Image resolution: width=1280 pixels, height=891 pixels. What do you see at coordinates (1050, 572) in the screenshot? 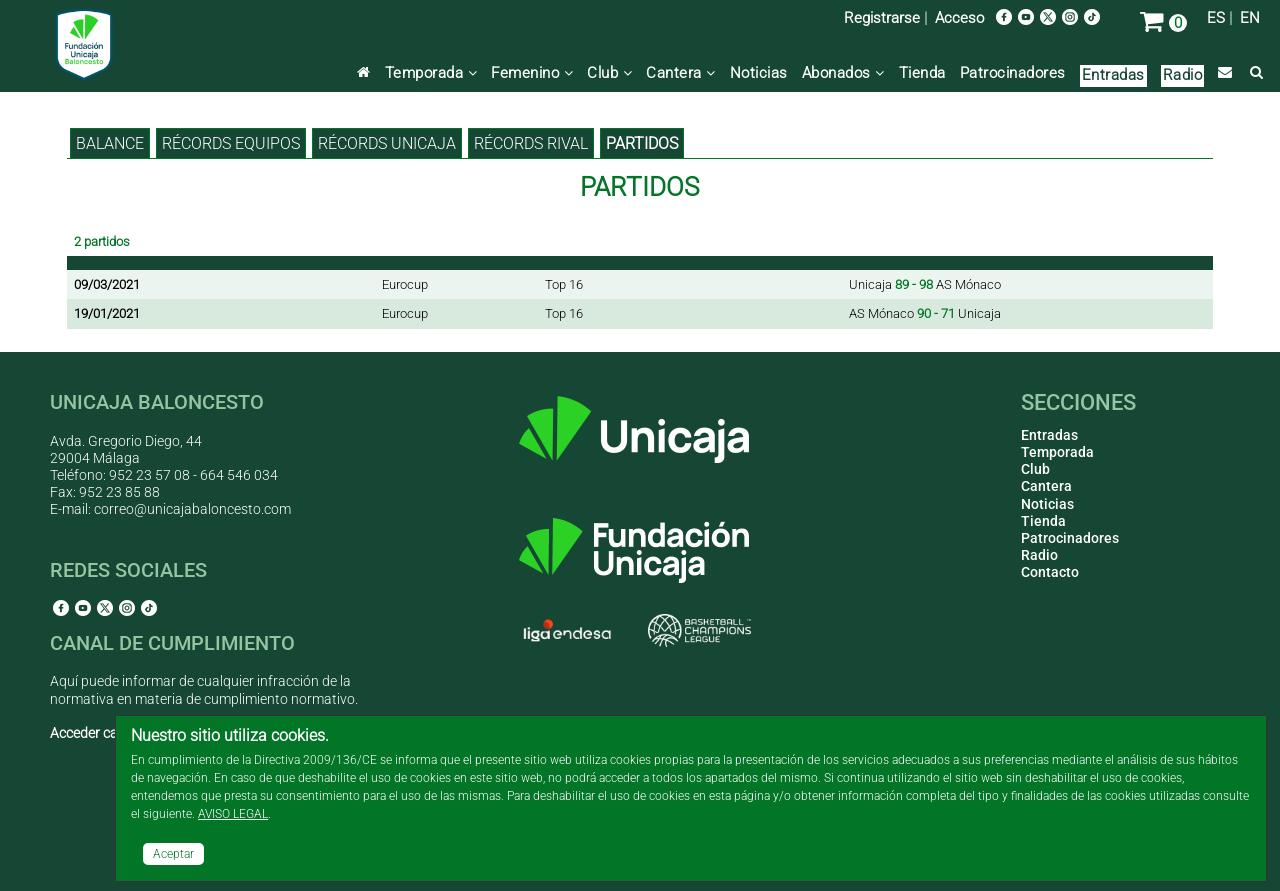
I see `Contacto` at bounding box center [1050, 572].